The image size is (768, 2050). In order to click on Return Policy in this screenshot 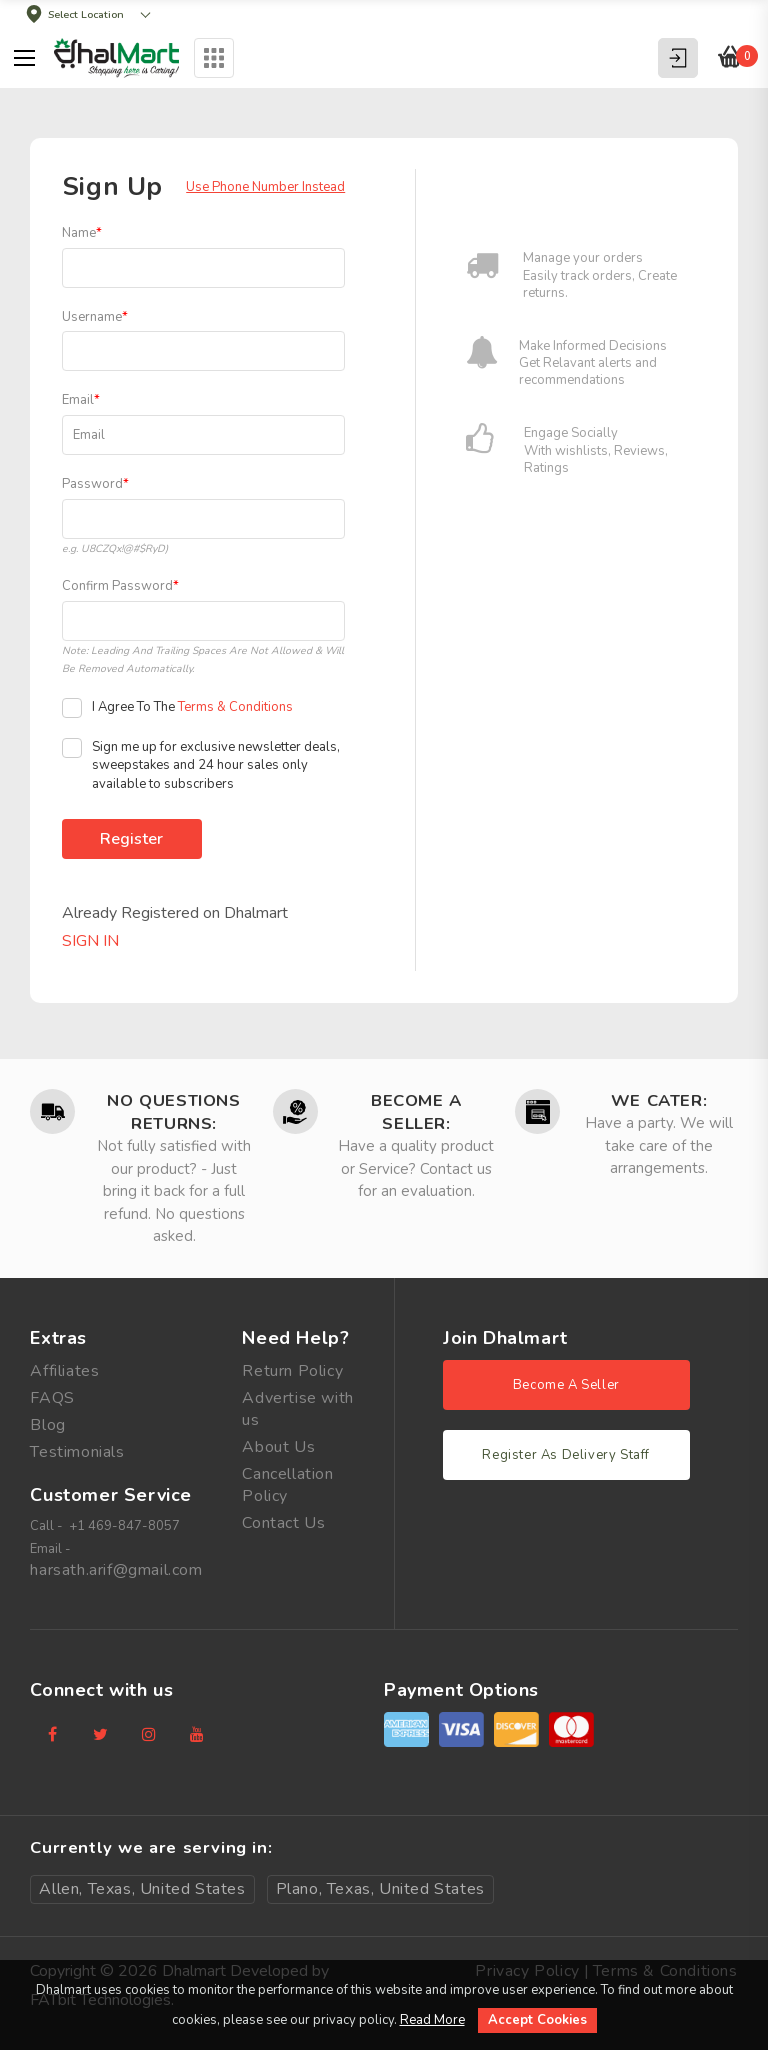, I will do `click(292, 1371)`.